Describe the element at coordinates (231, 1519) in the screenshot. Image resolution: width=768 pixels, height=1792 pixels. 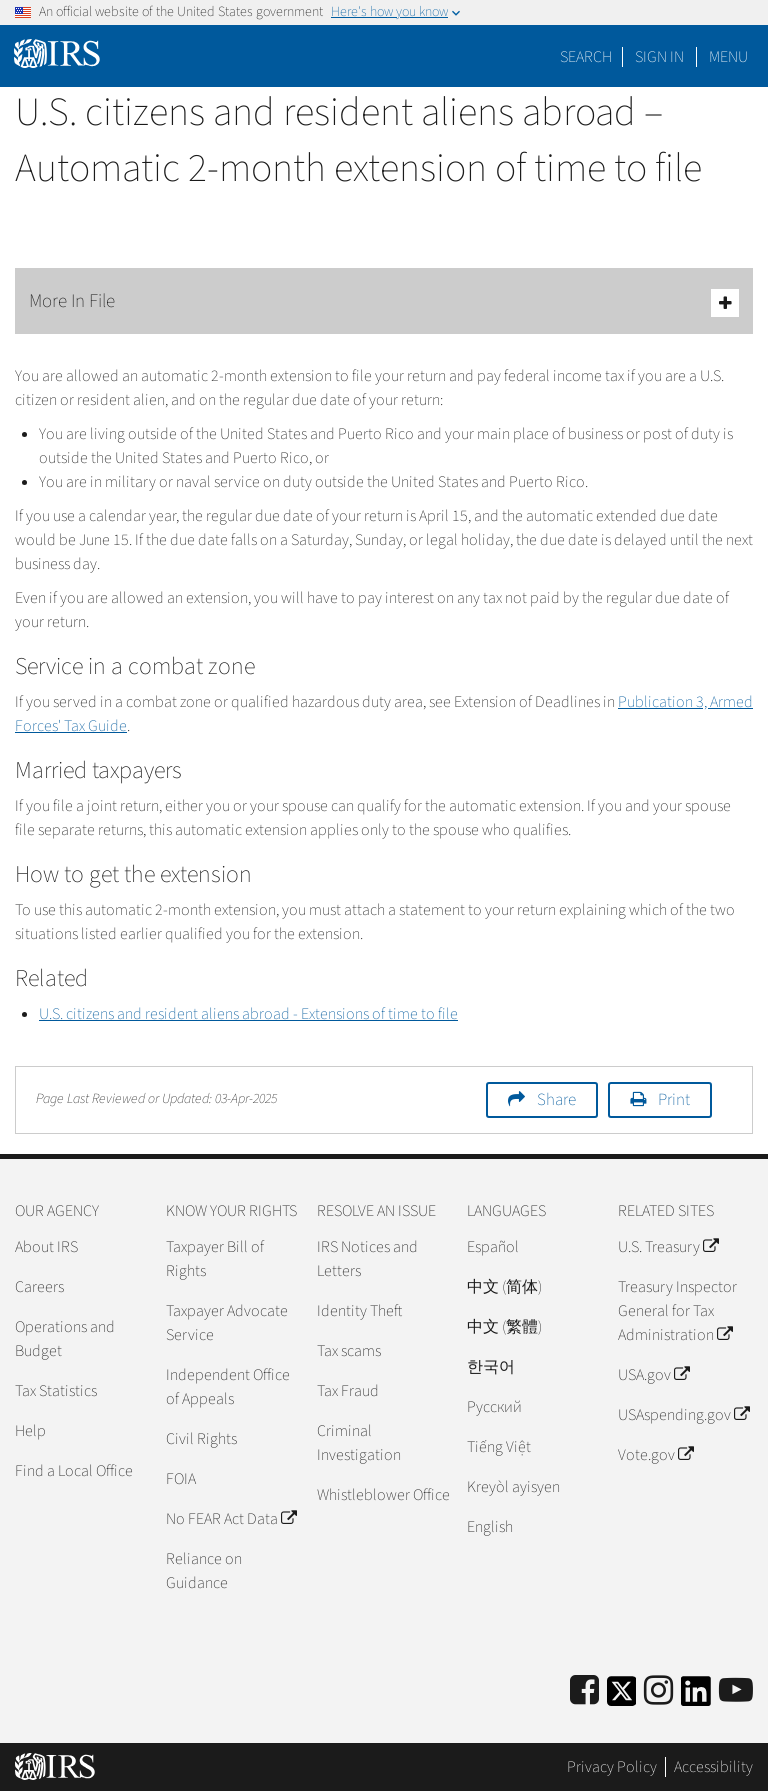
I see `No FEAR Act Data` at that location.